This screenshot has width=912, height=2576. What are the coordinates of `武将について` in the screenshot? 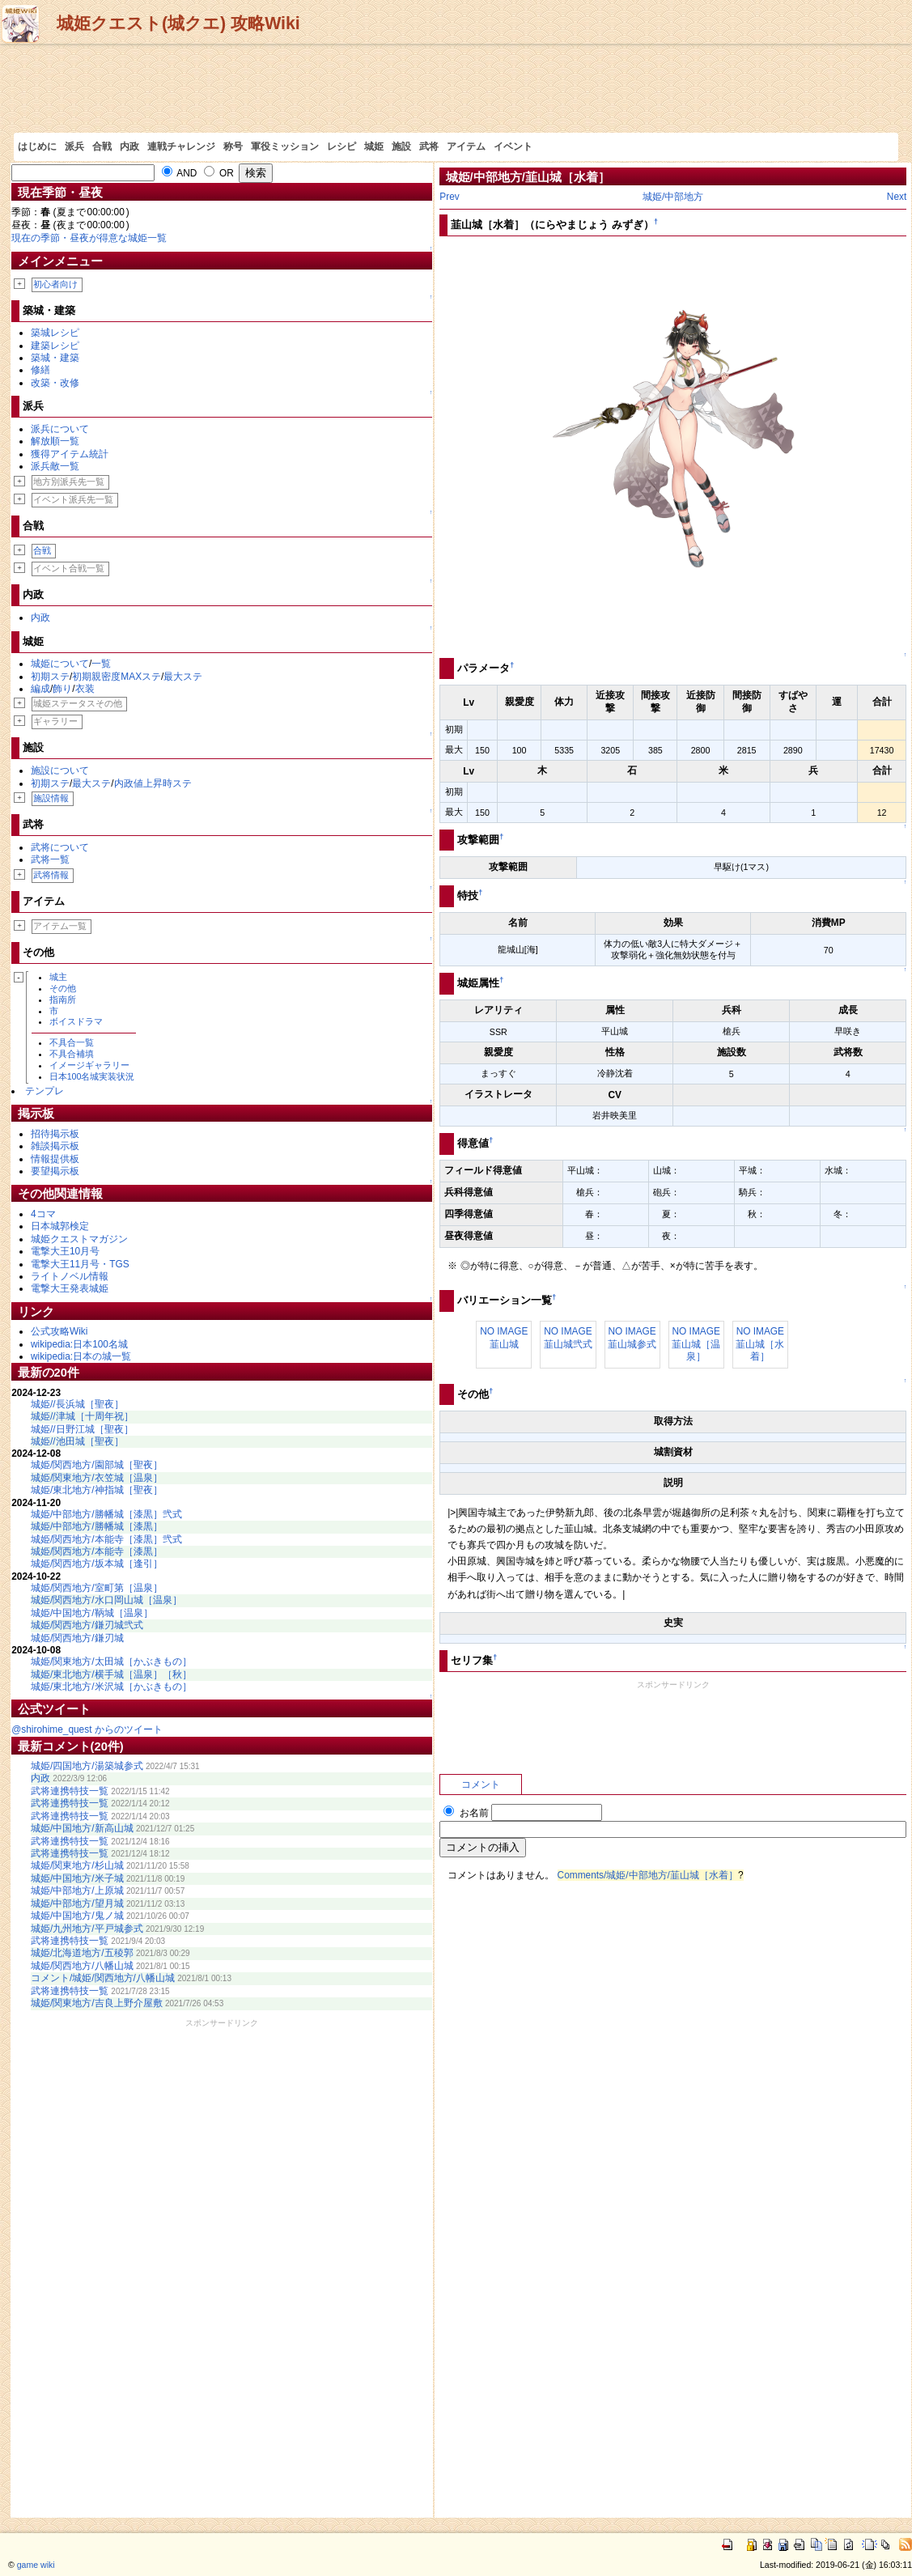 It's located at (60, 847).